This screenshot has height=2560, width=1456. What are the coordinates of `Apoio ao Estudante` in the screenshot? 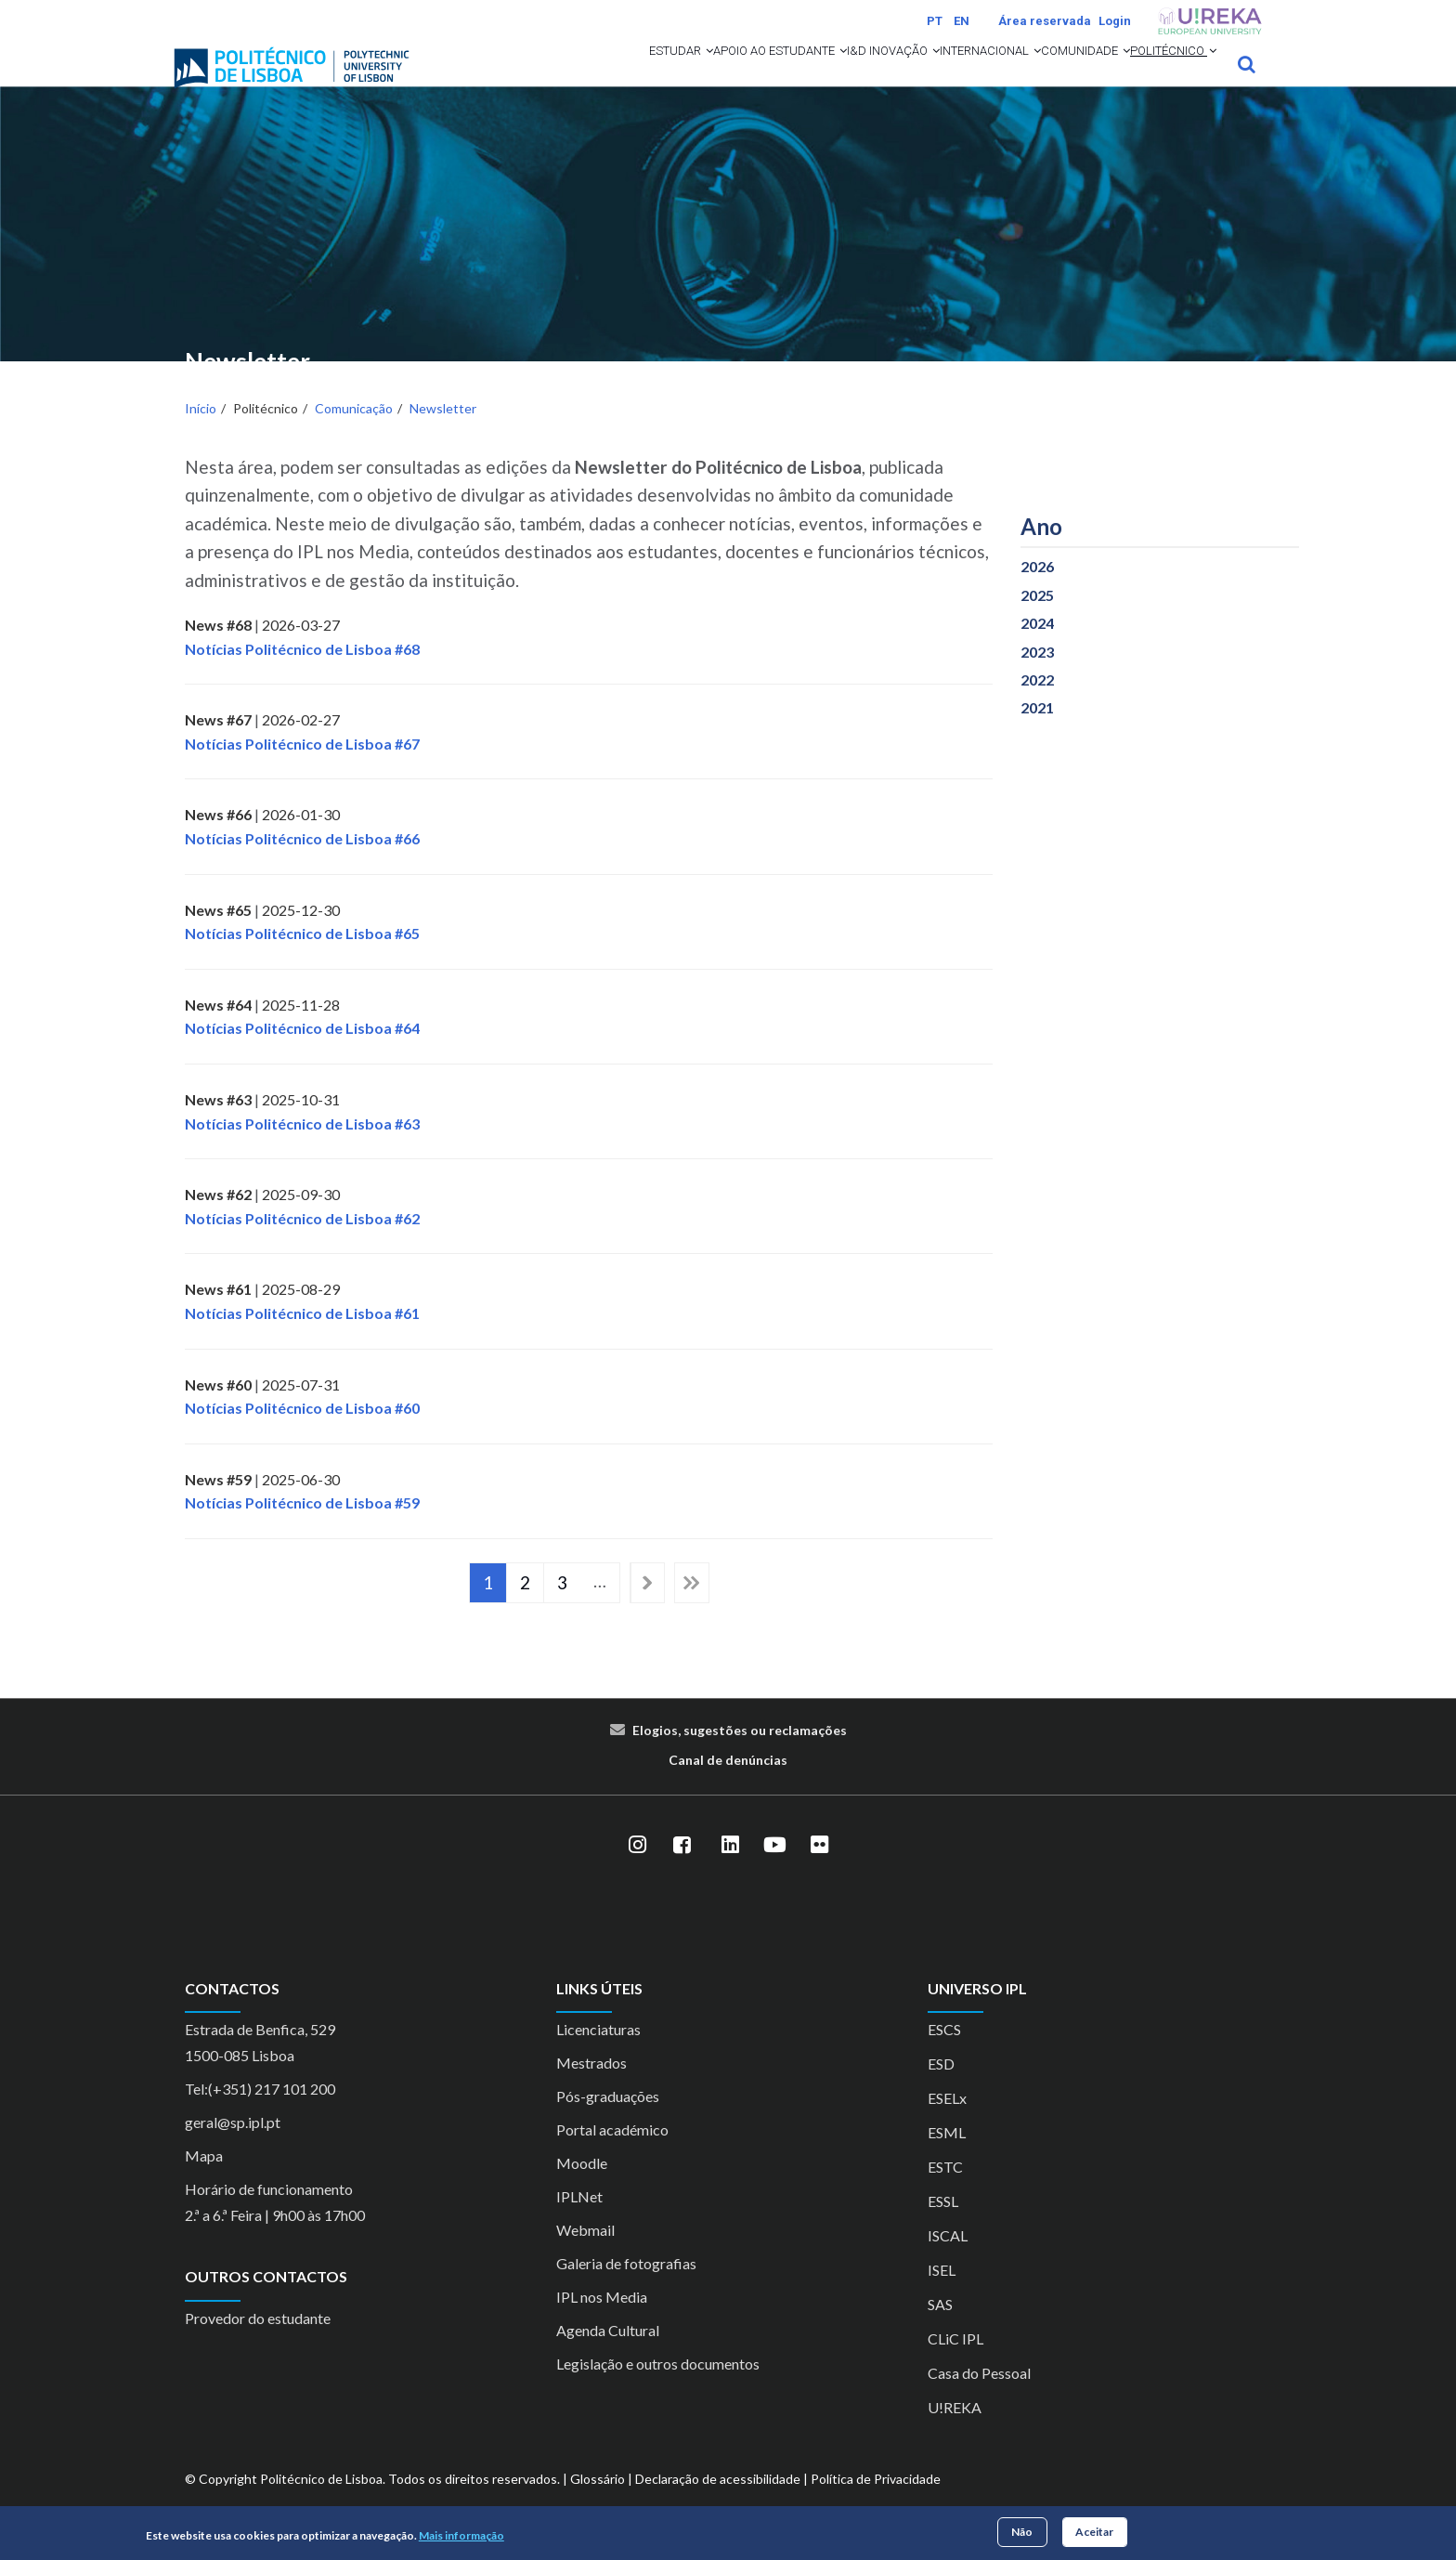 It's located at (636, 76).